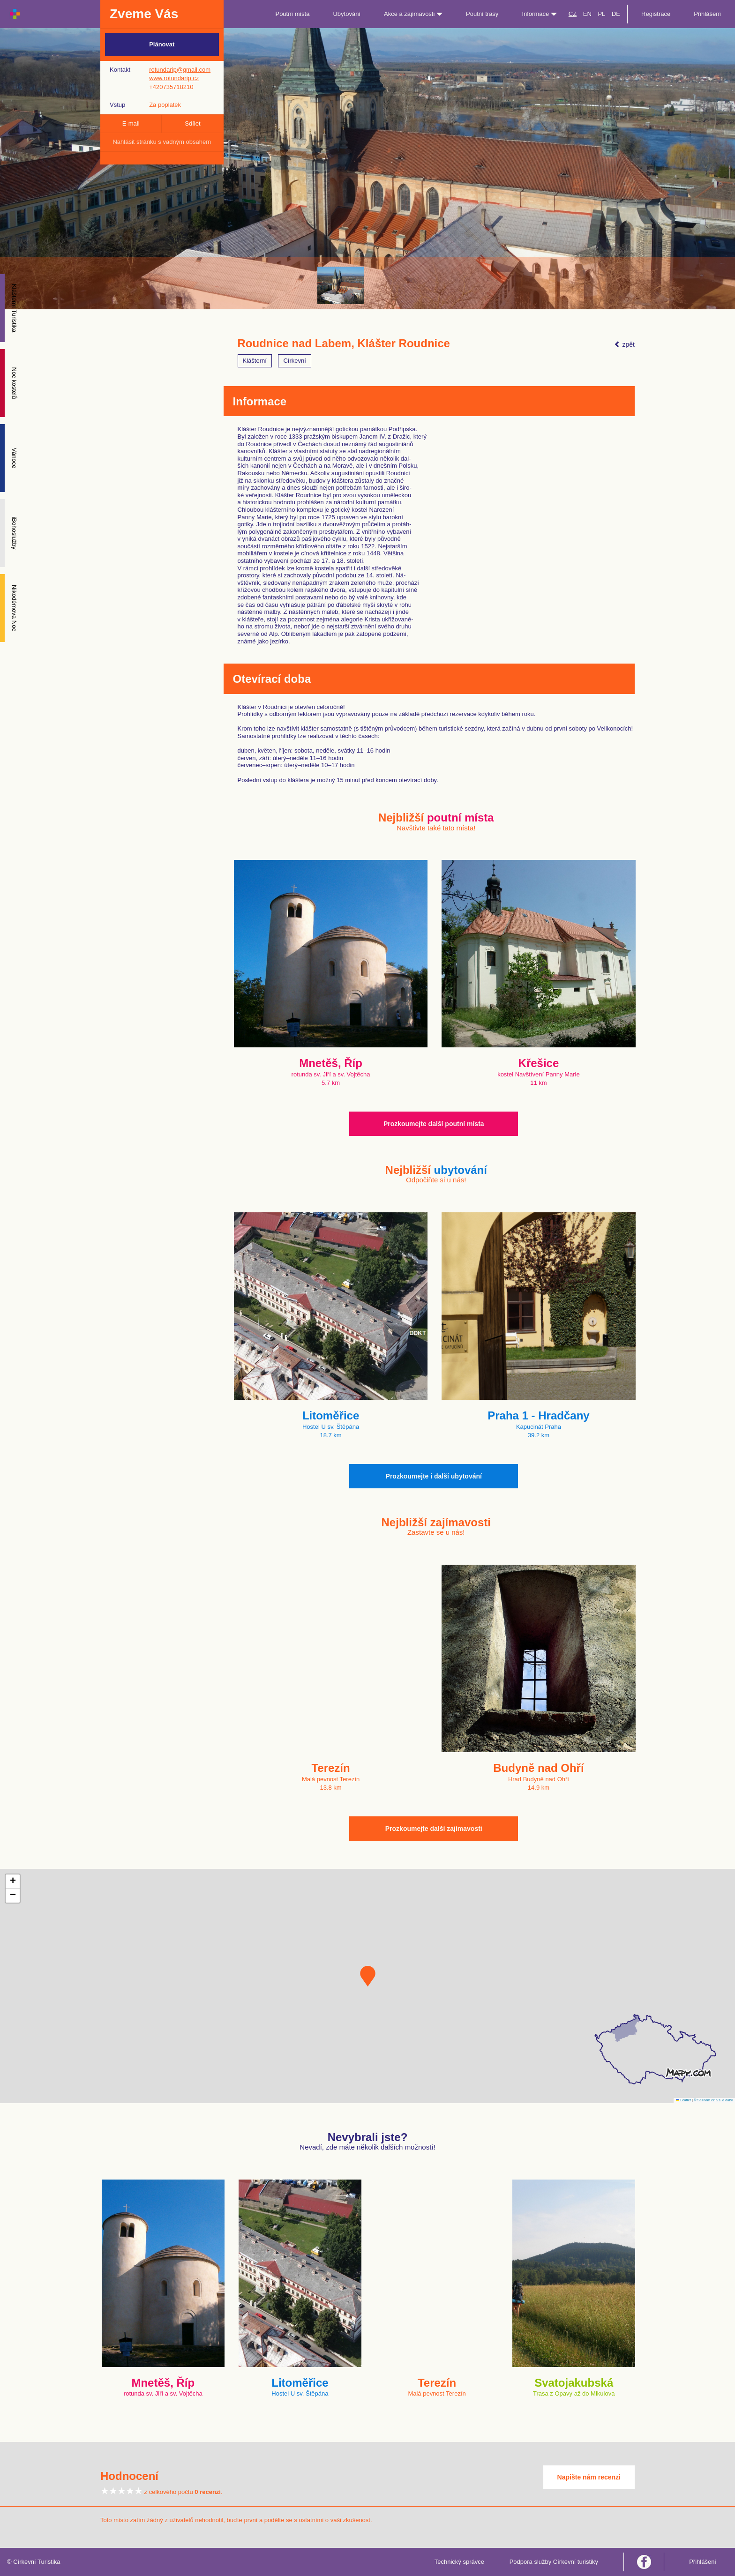 This screenshot has width=735, height=2576. Describe the element at coordinates (539, 13) in the screenshot. I see `Informace [button]` at that location.